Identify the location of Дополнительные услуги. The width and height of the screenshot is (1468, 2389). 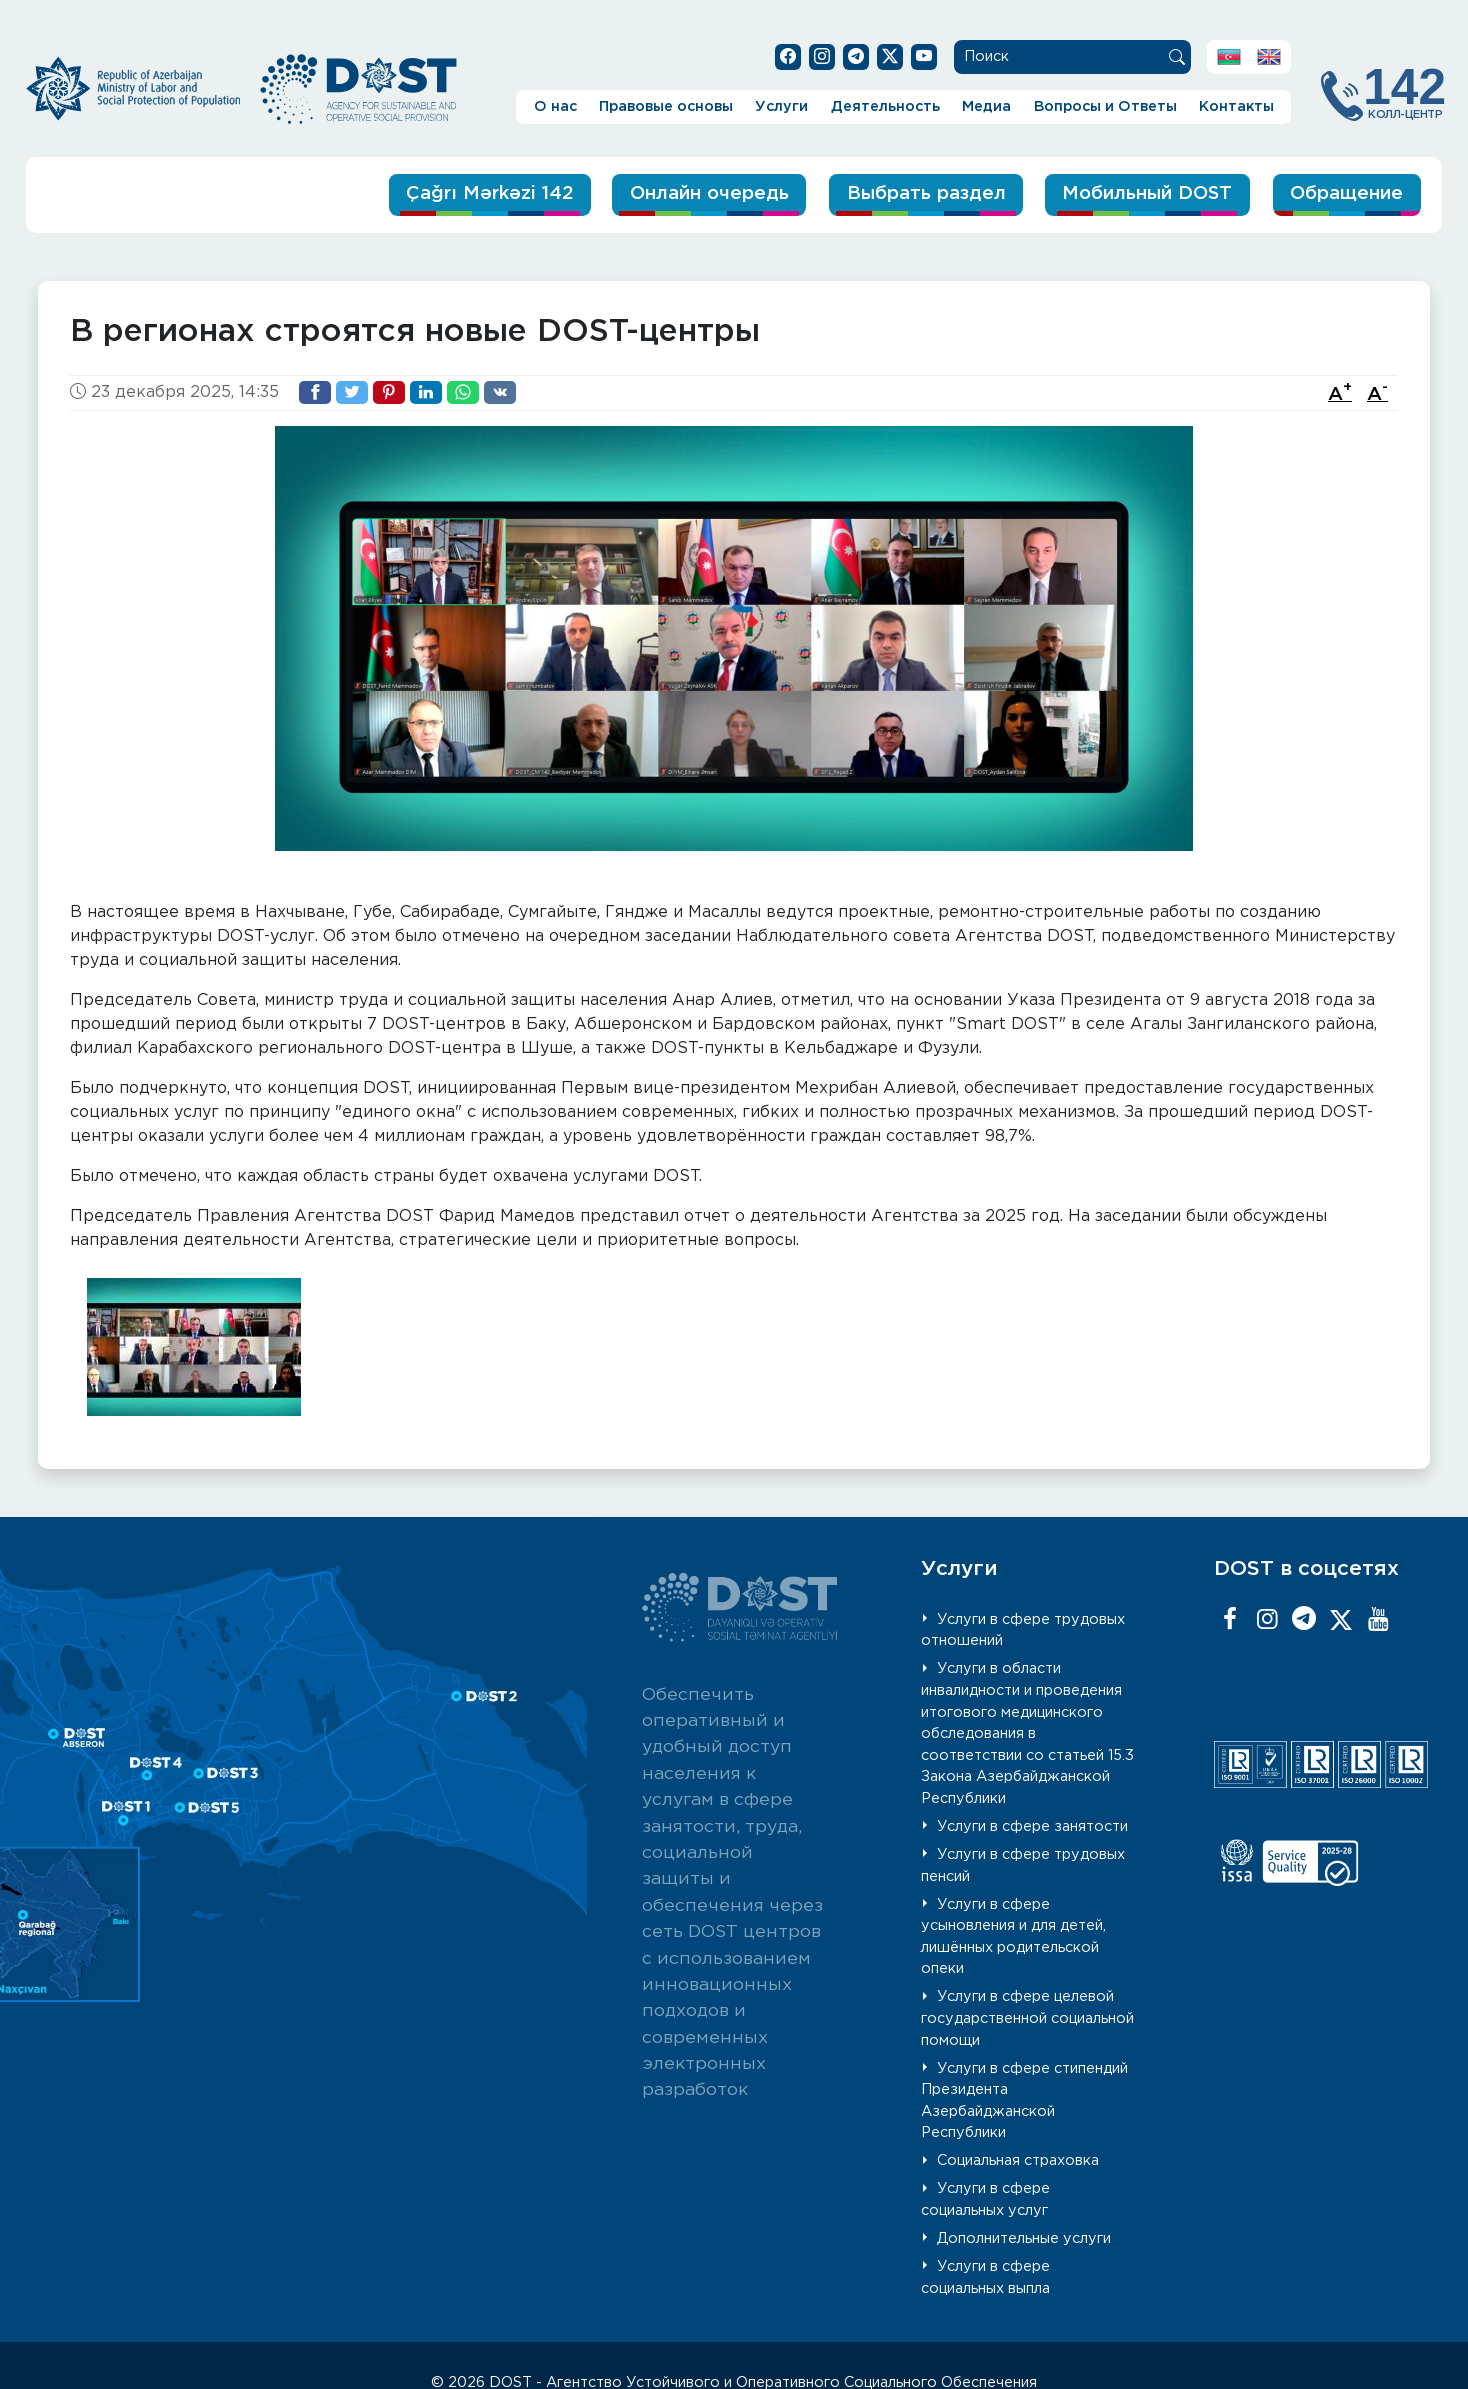
(1024, 2238).